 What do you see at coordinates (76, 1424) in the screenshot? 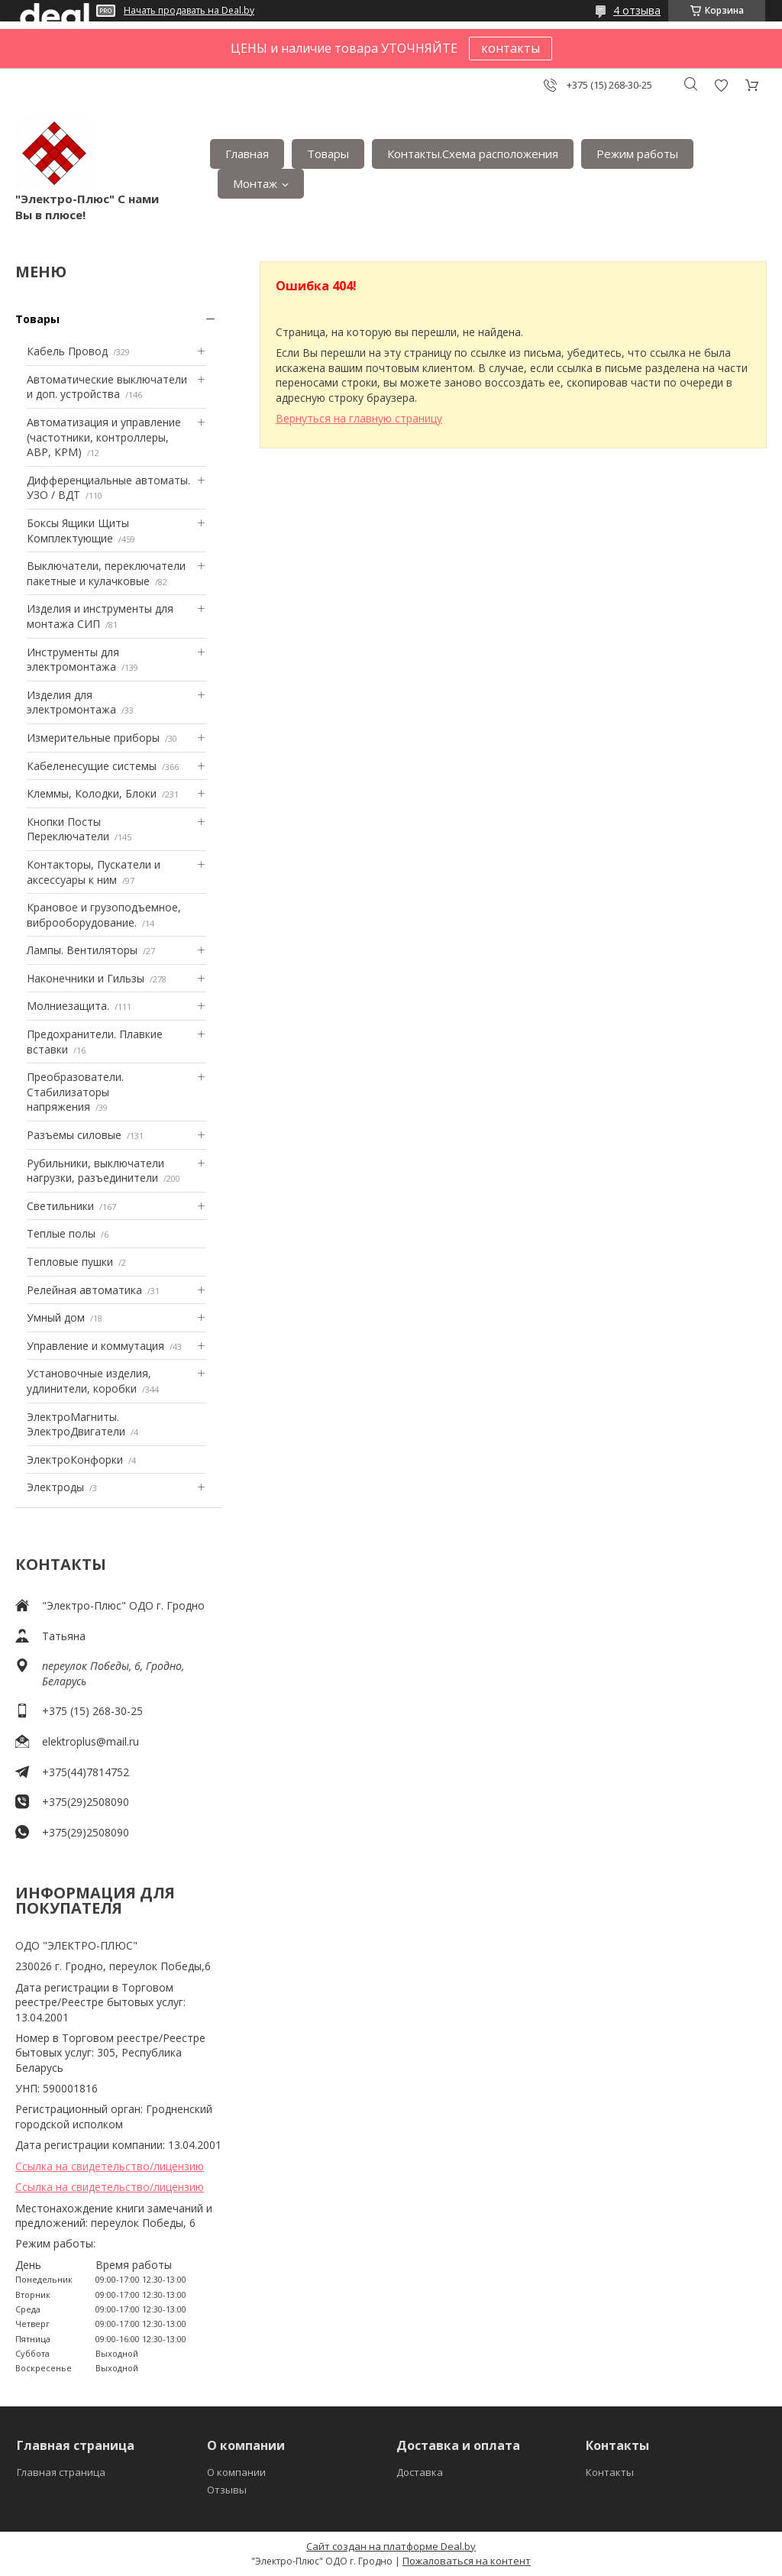
I see `ЭлектроМагниты. ЭлектроДвигатели` at bounding box center [76, 1424].